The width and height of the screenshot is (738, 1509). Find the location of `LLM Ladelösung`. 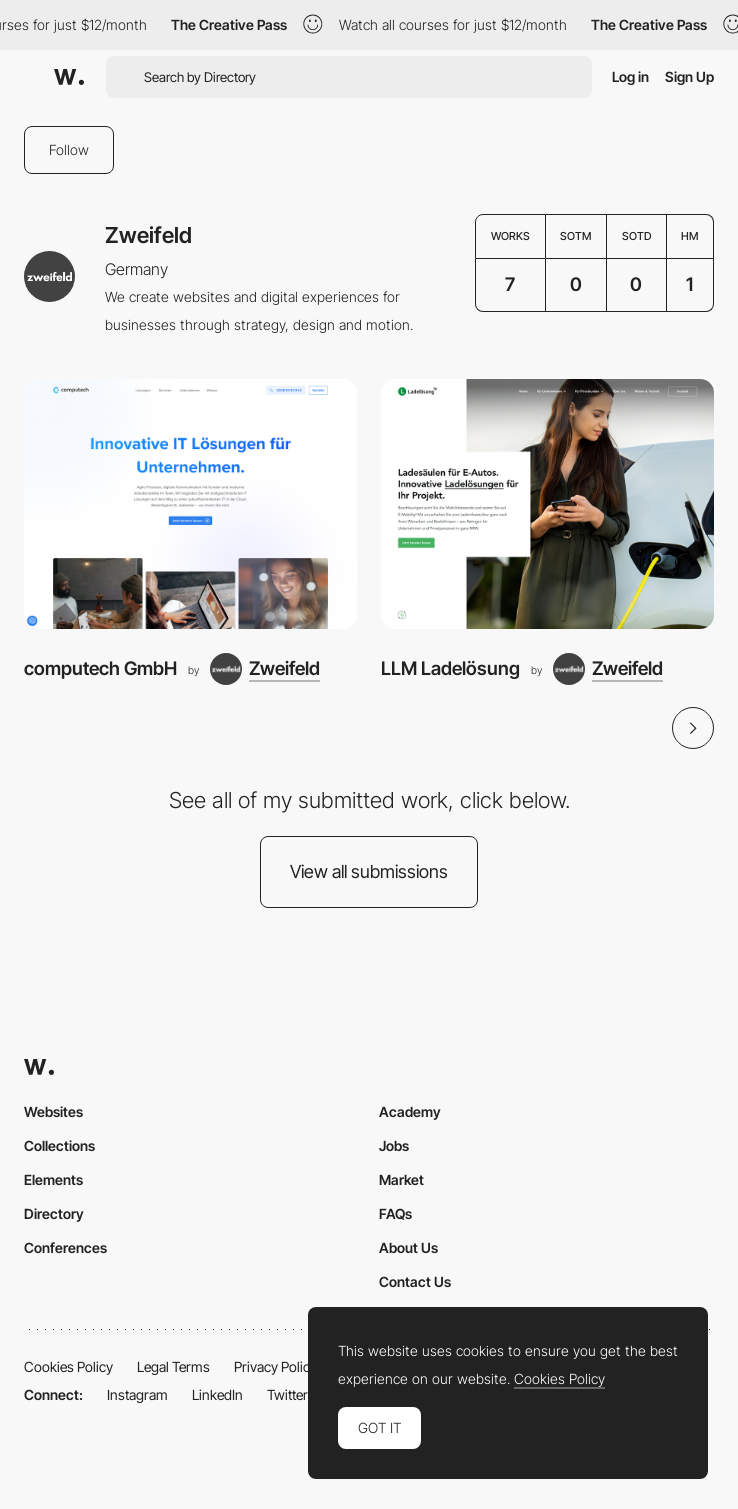

LLM Ladelösung is located at coordinates (450, 668).